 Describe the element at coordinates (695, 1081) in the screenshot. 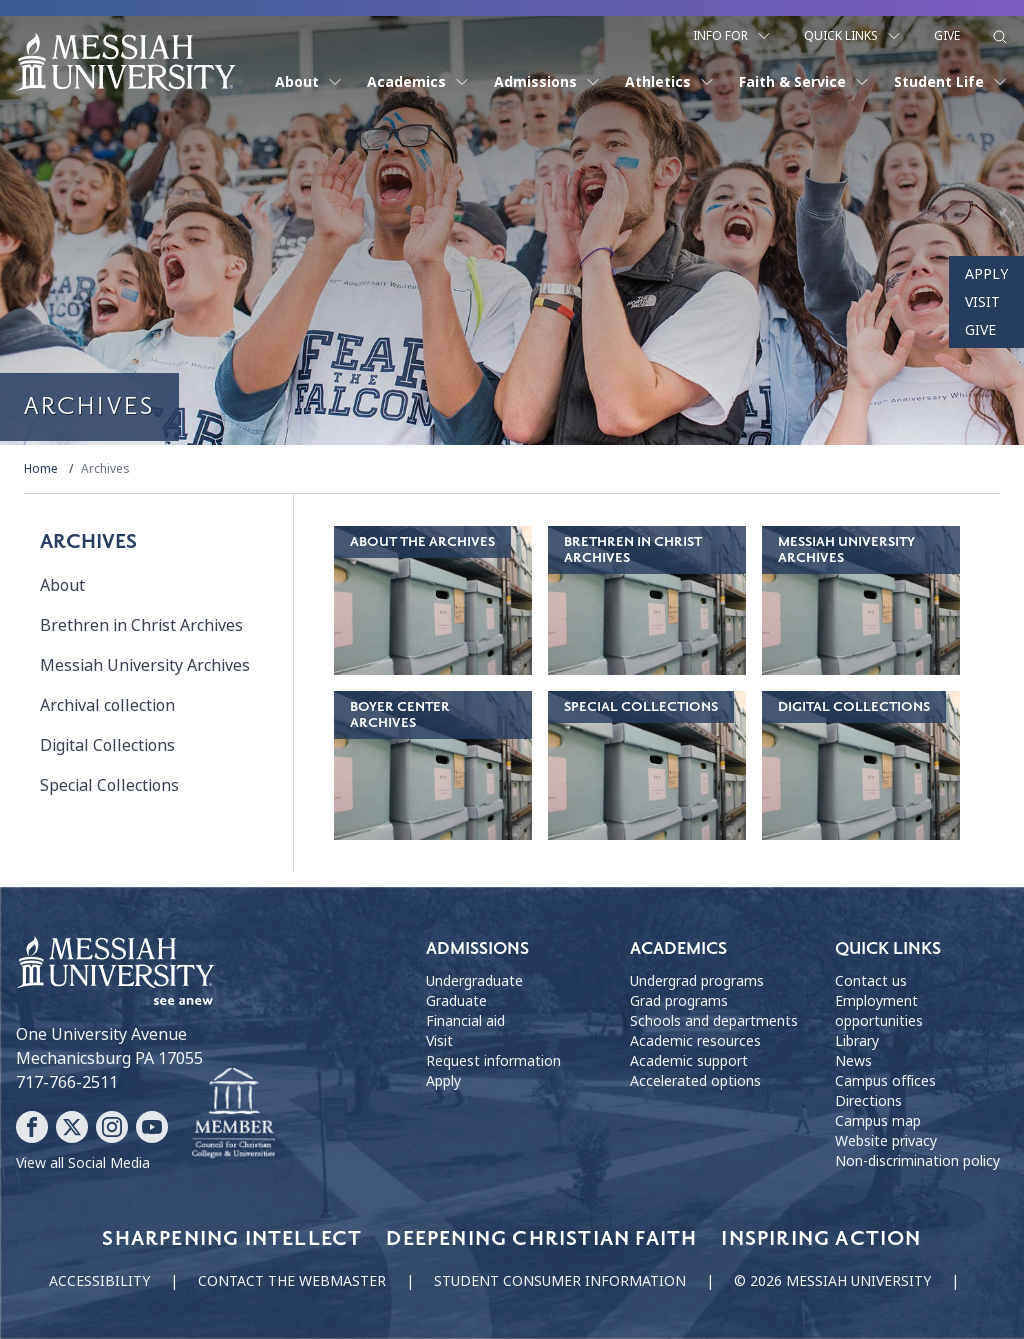

I see `Accelerated options` at that location.